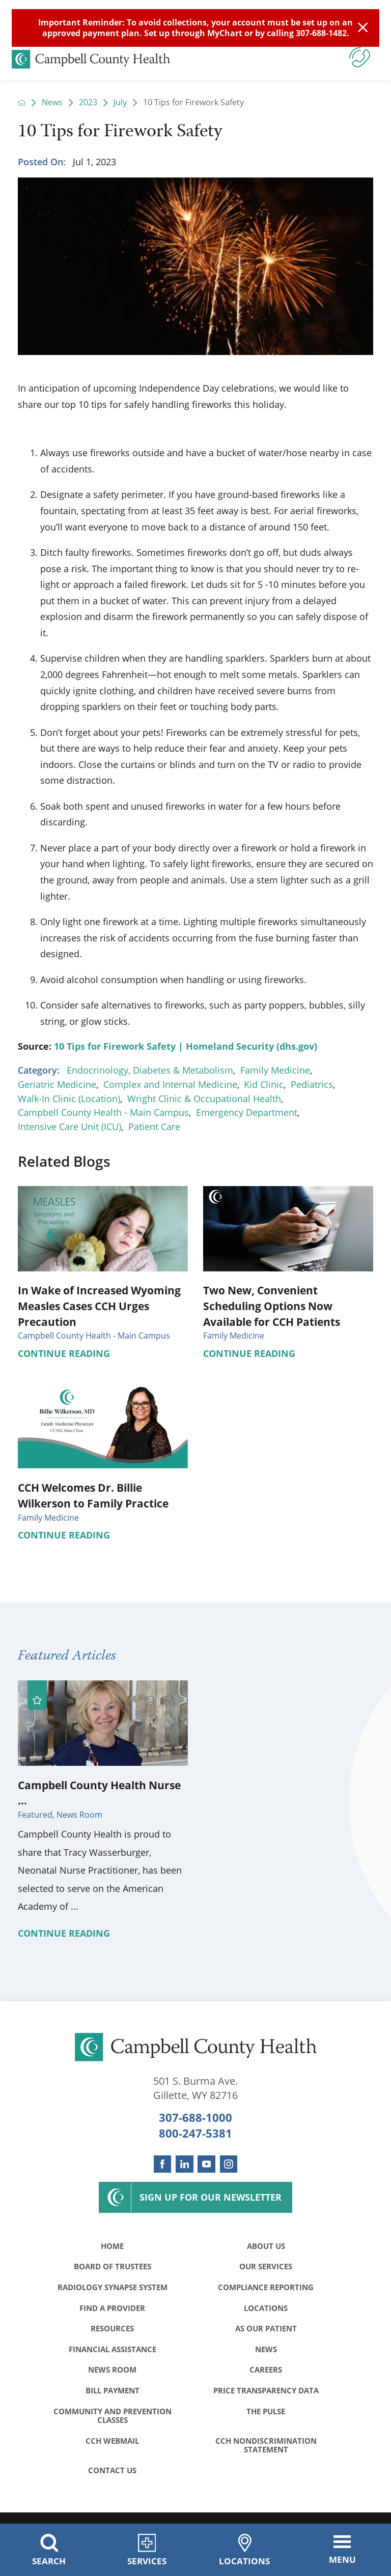  Describe the element at coordinates (112, 2449) in the screenshot. I see `CCH WebMail` at that location.